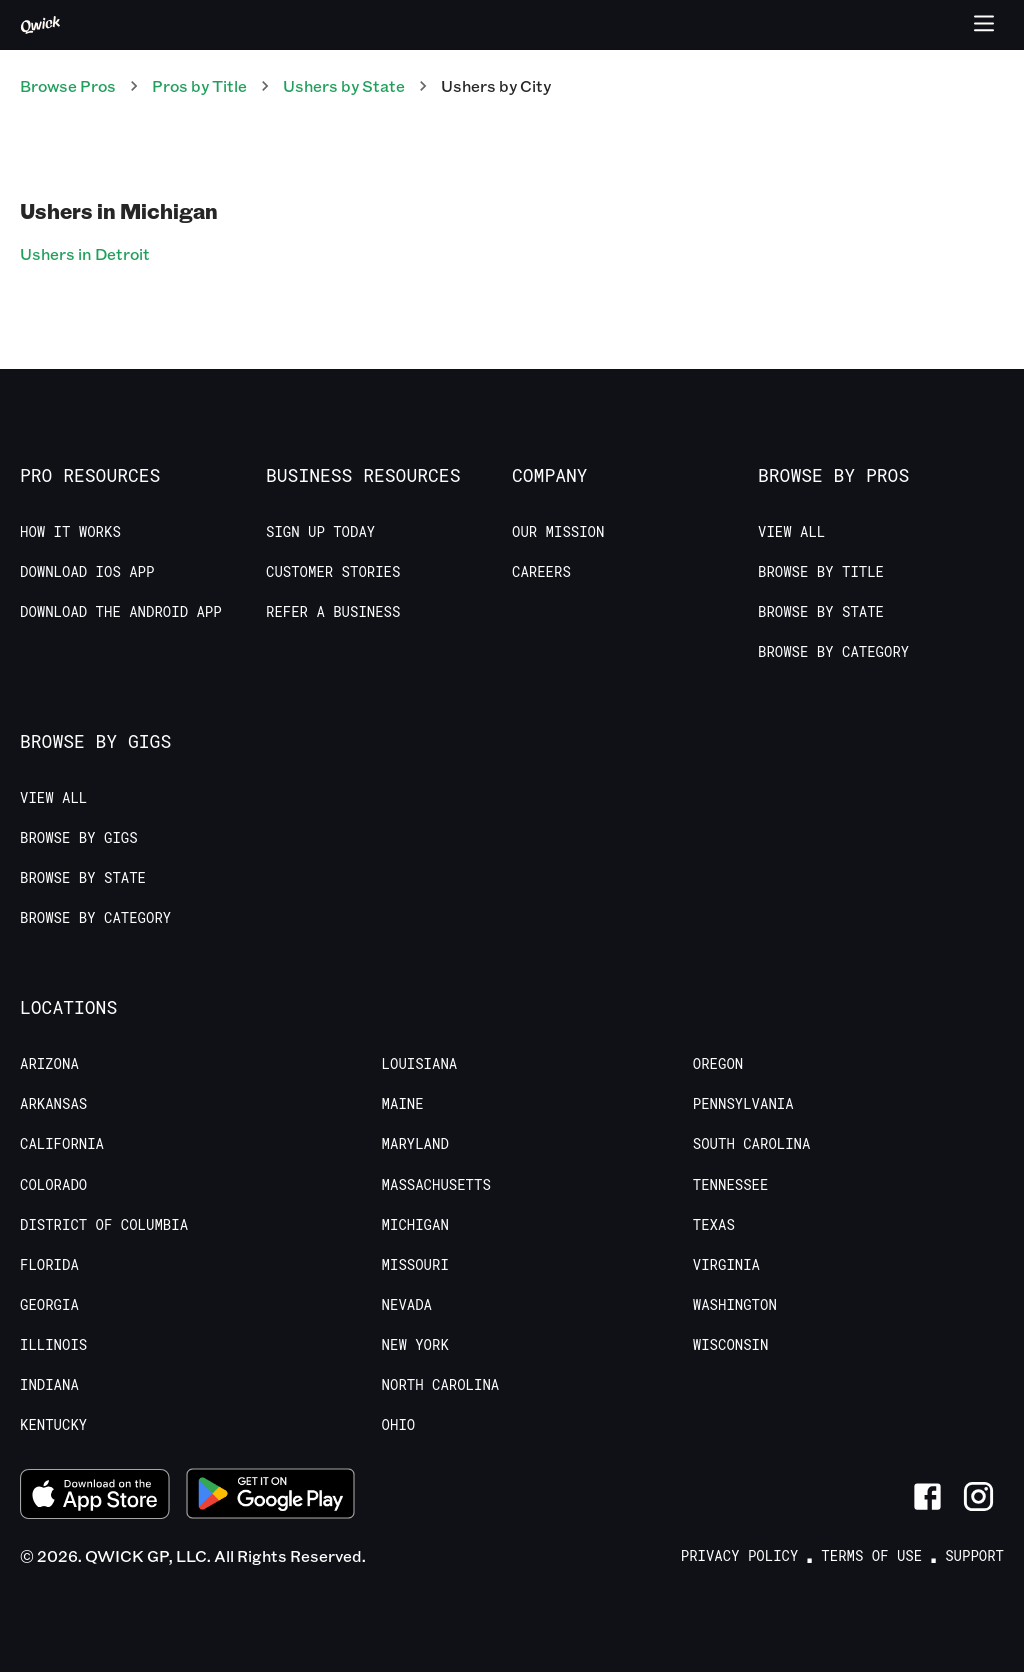  Describe the element at coordinates (415, 1144) in the screenshot. I see `Maryland` at that location.